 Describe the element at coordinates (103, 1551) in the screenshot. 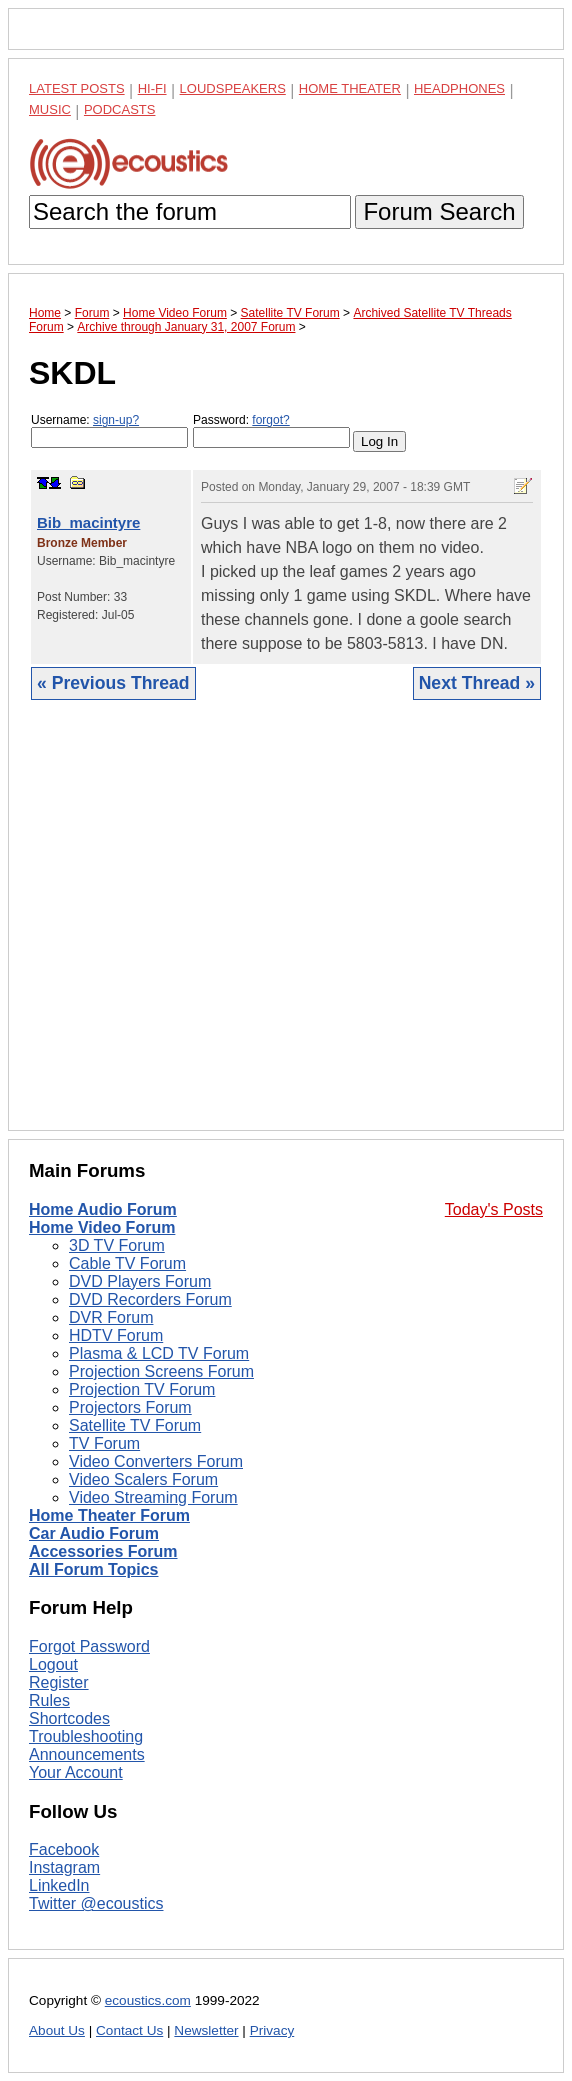

I see `Accessories Forum` at that location.